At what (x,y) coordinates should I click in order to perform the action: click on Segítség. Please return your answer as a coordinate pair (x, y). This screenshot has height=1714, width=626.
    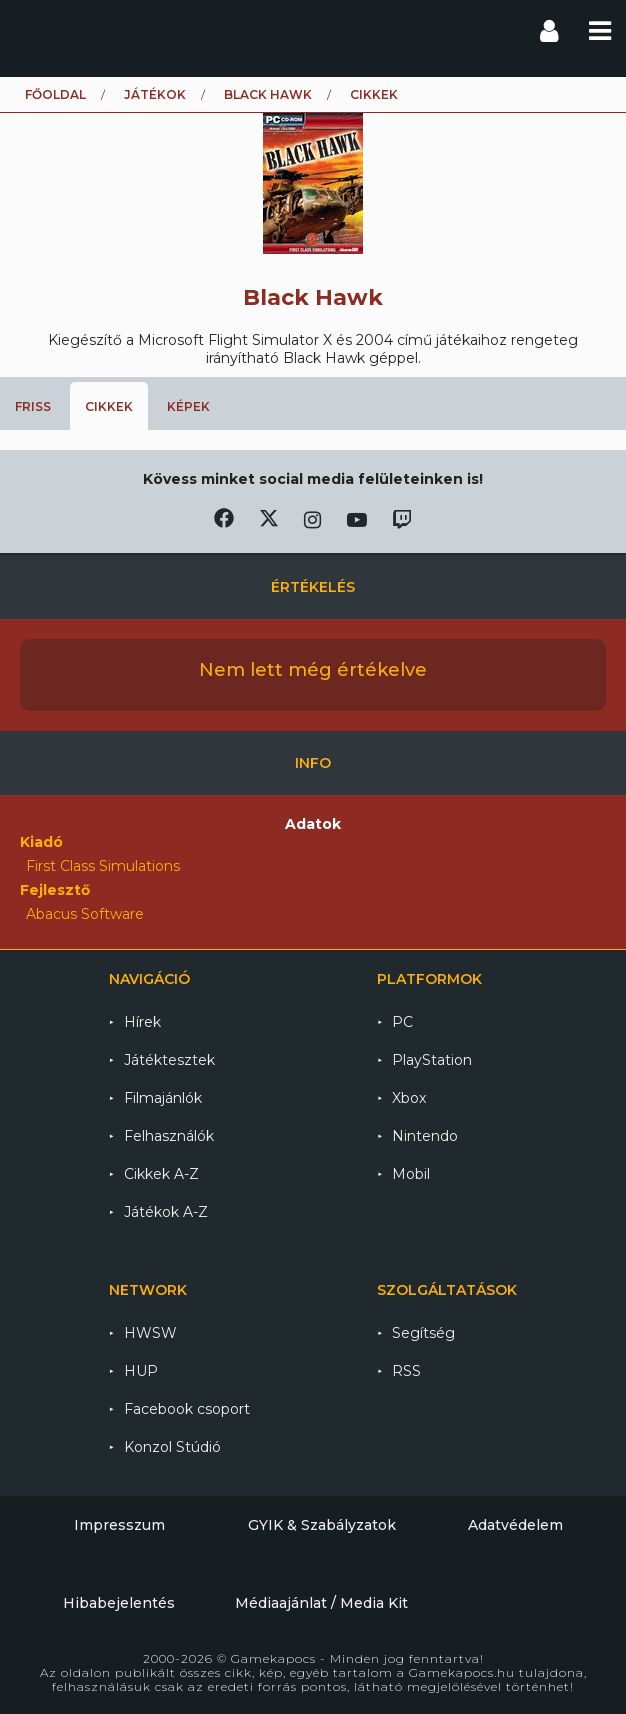
    Looking at the image, I should click on (423, 1333).